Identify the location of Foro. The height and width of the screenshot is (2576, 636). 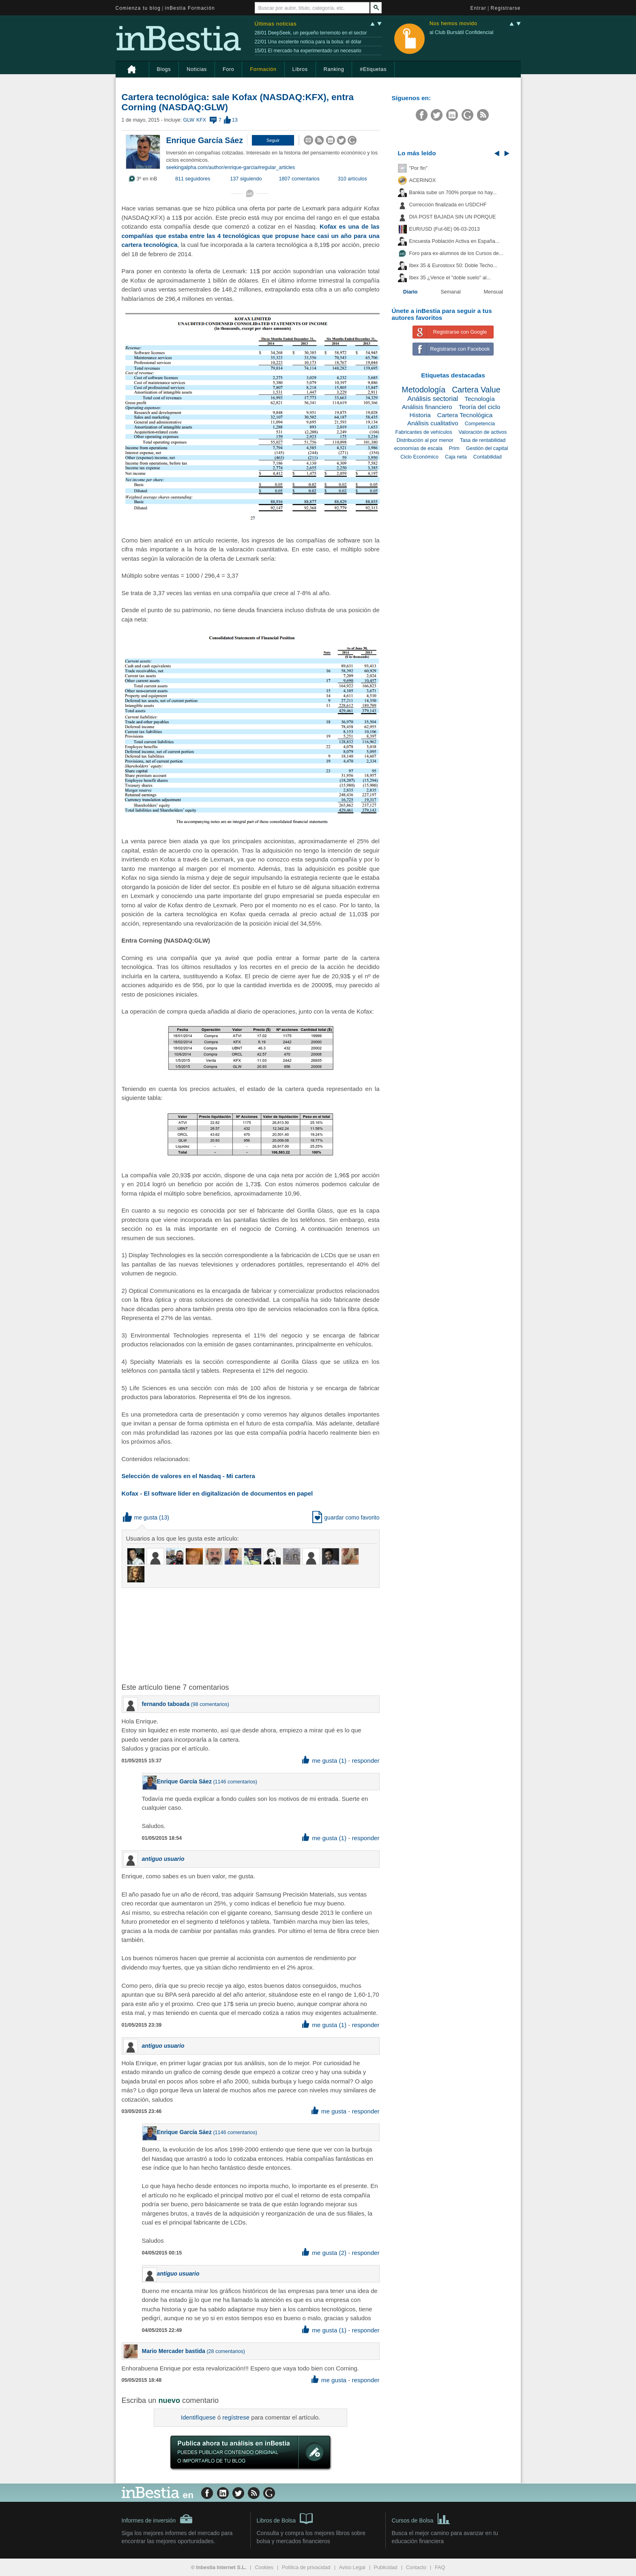
(228, 69).